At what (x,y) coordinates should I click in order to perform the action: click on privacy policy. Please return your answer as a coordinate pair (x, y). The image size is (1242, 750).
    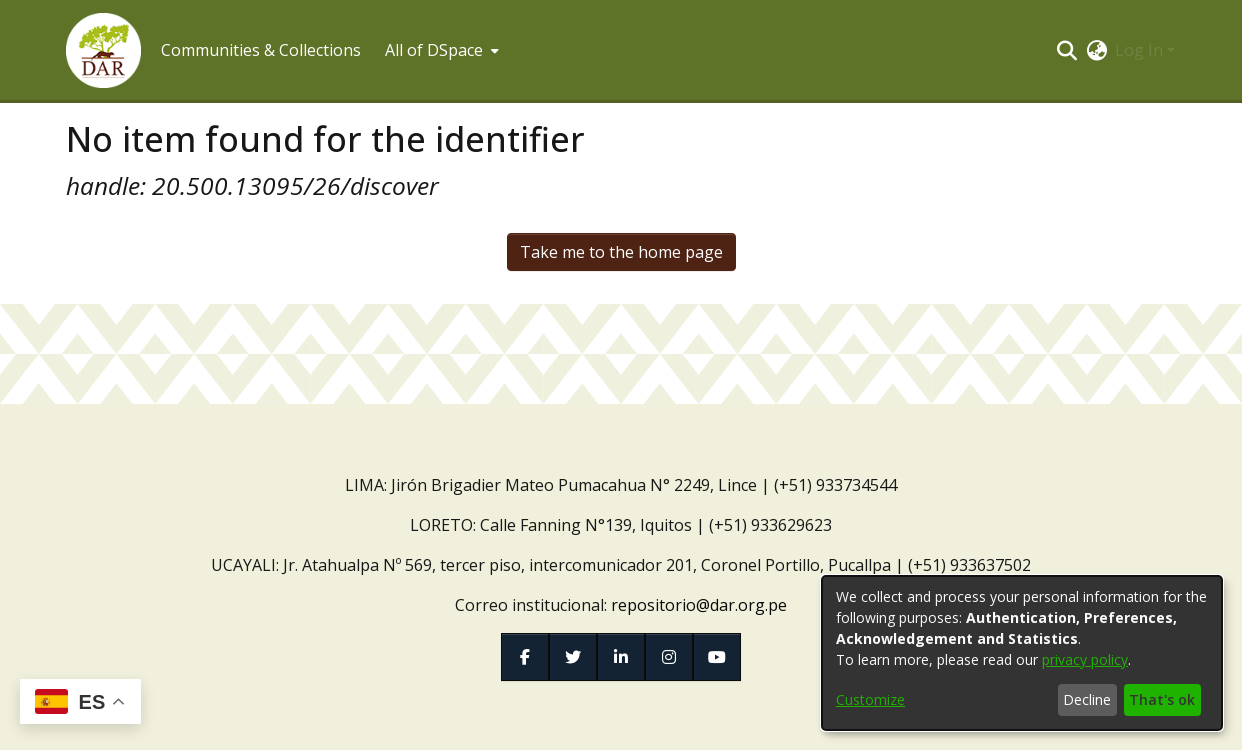
    Looking at the image, I should click on (1085, 659).